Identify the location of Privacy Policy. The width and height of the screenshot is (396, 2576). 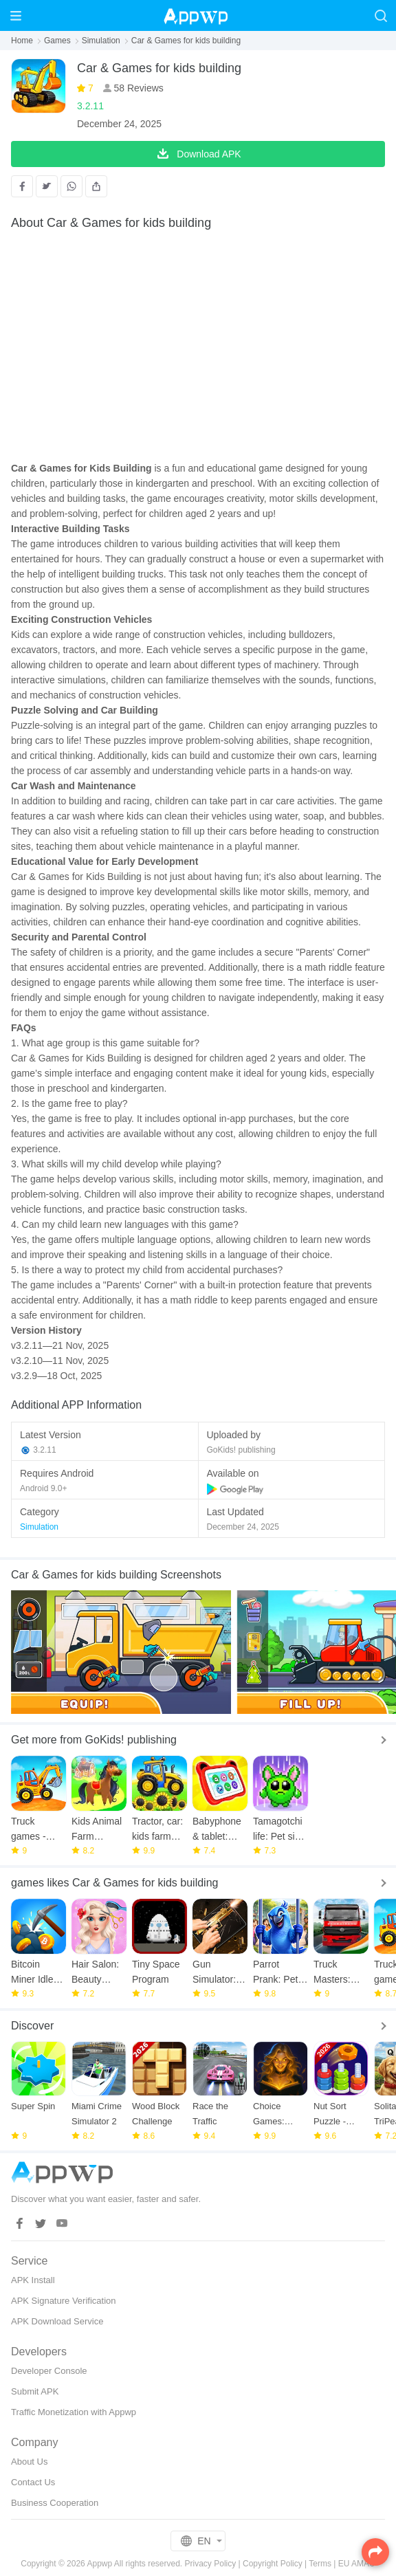
(210, 2563).